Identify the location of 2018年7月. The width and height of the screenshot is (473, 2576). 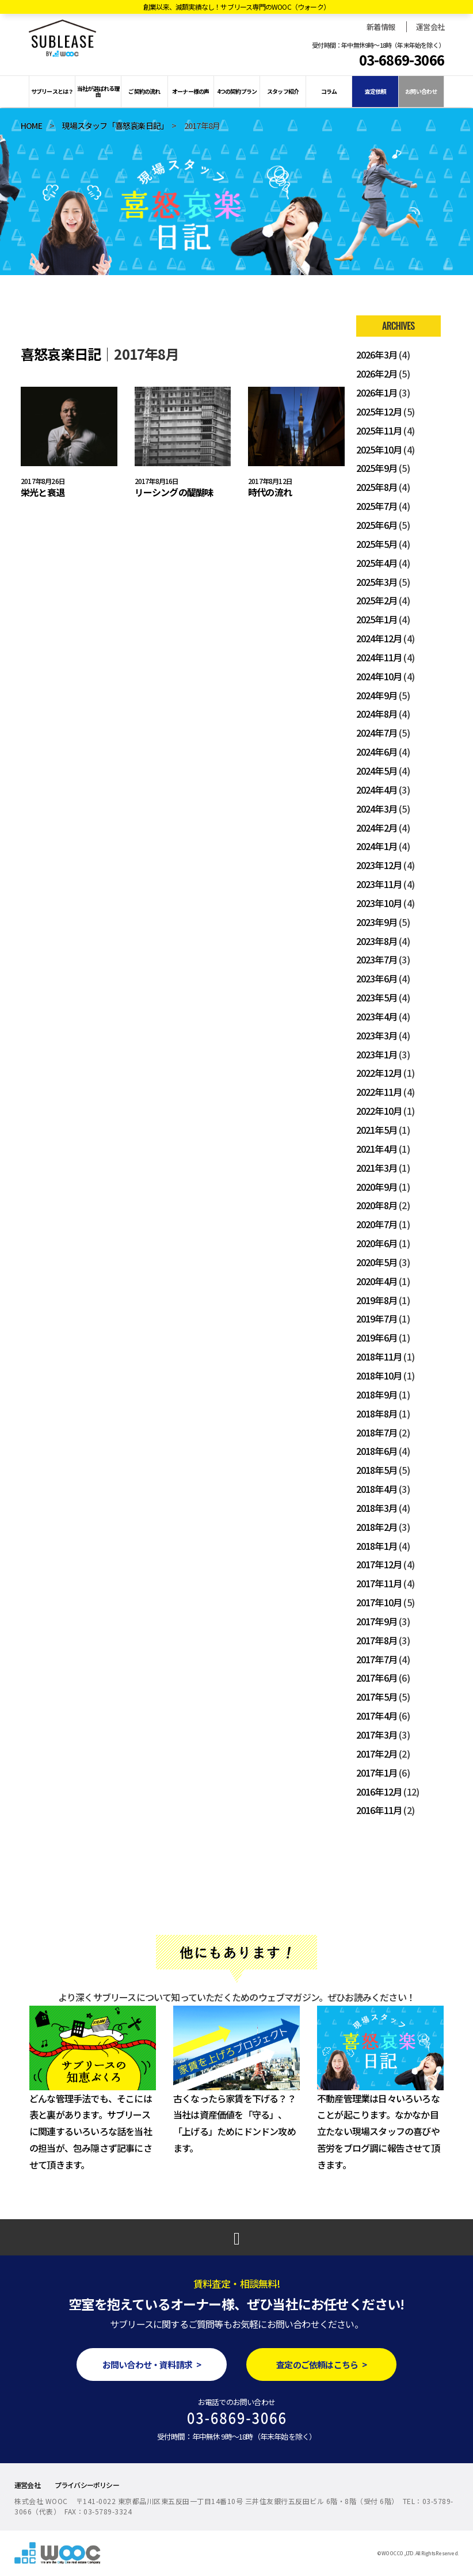
(376, 1432).